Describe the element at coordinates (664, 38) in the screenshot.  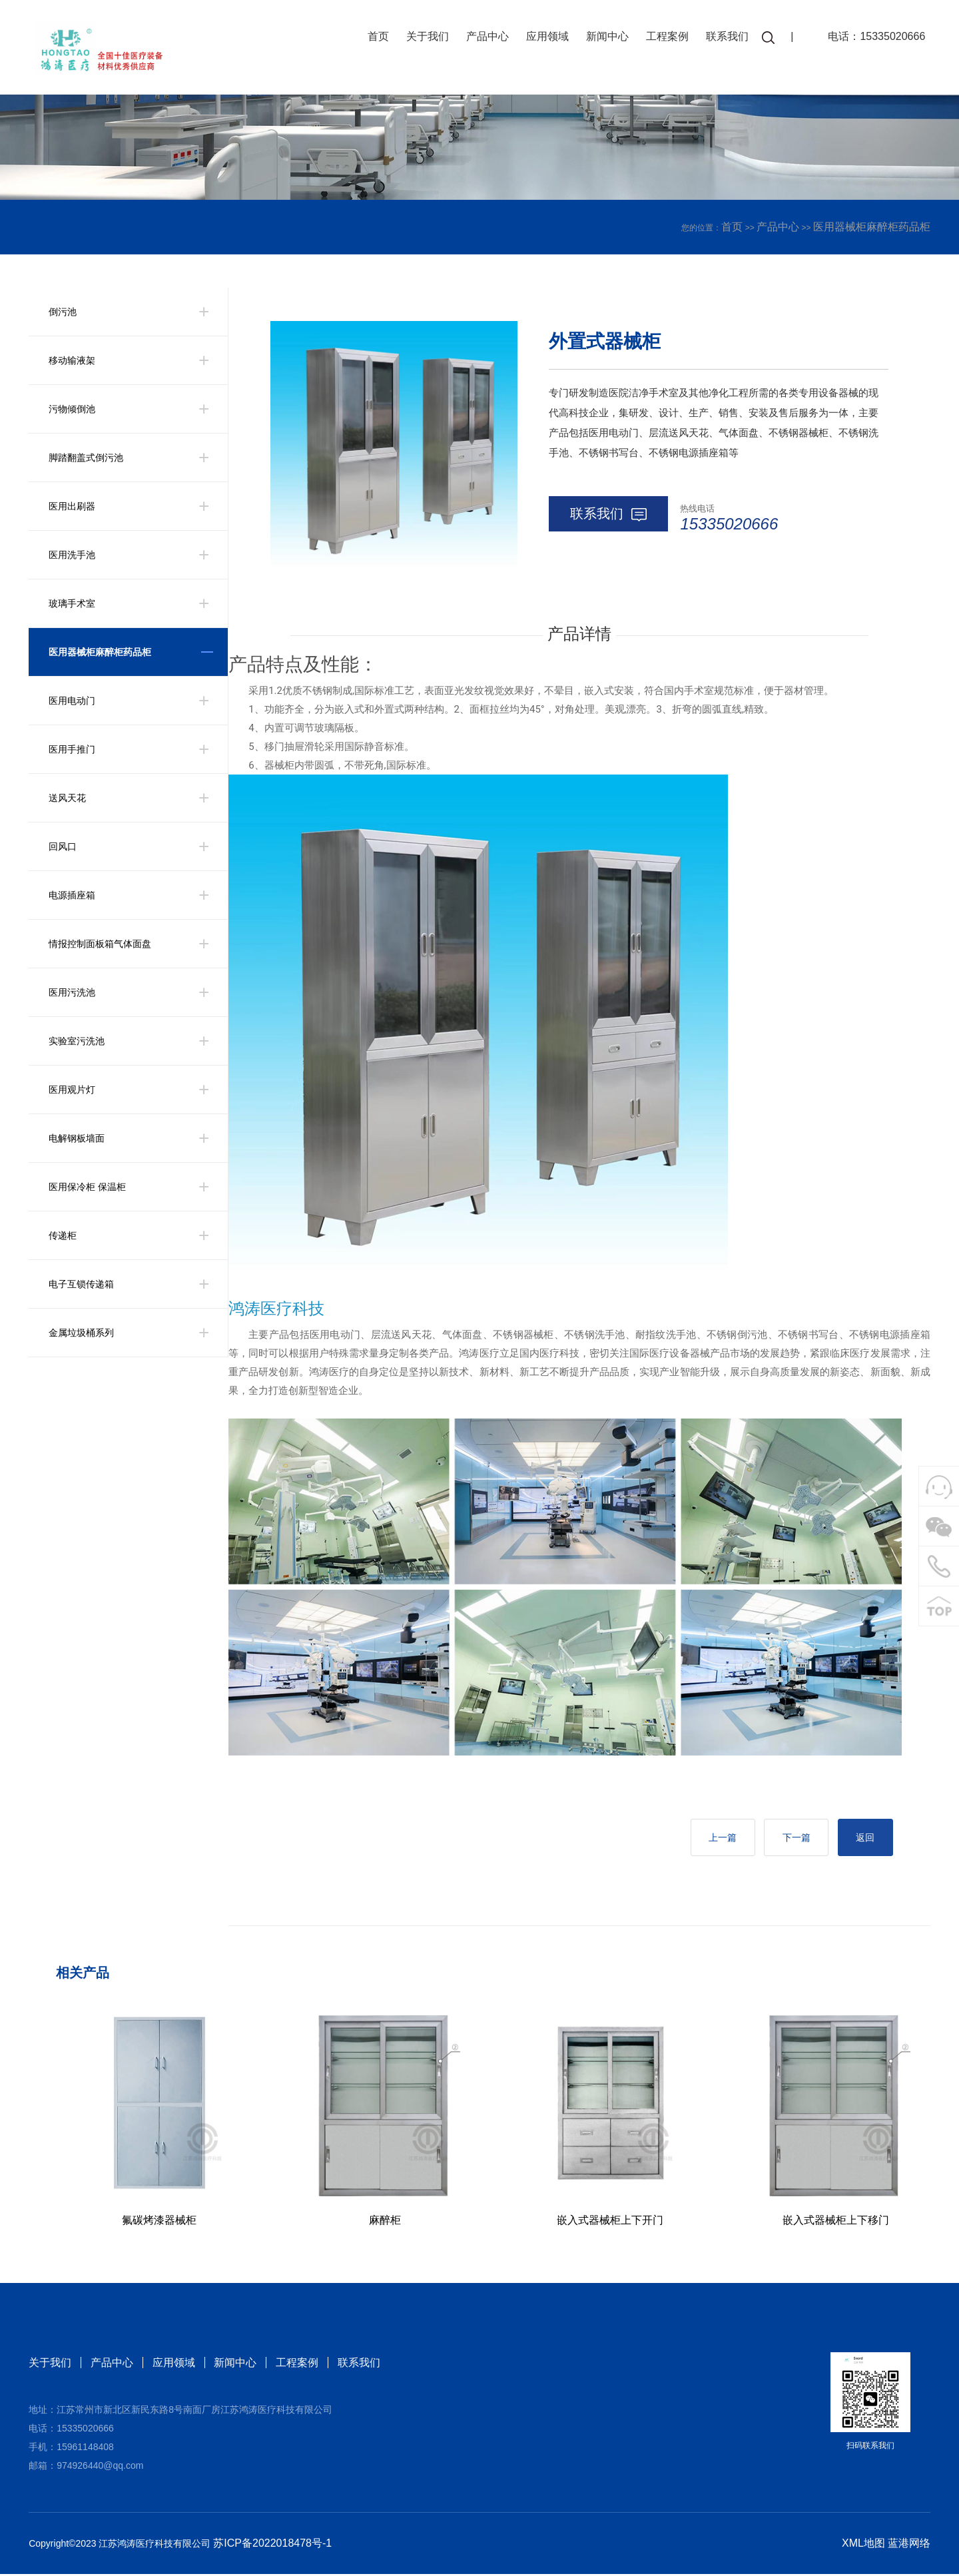
I see `工程案例` at that location.